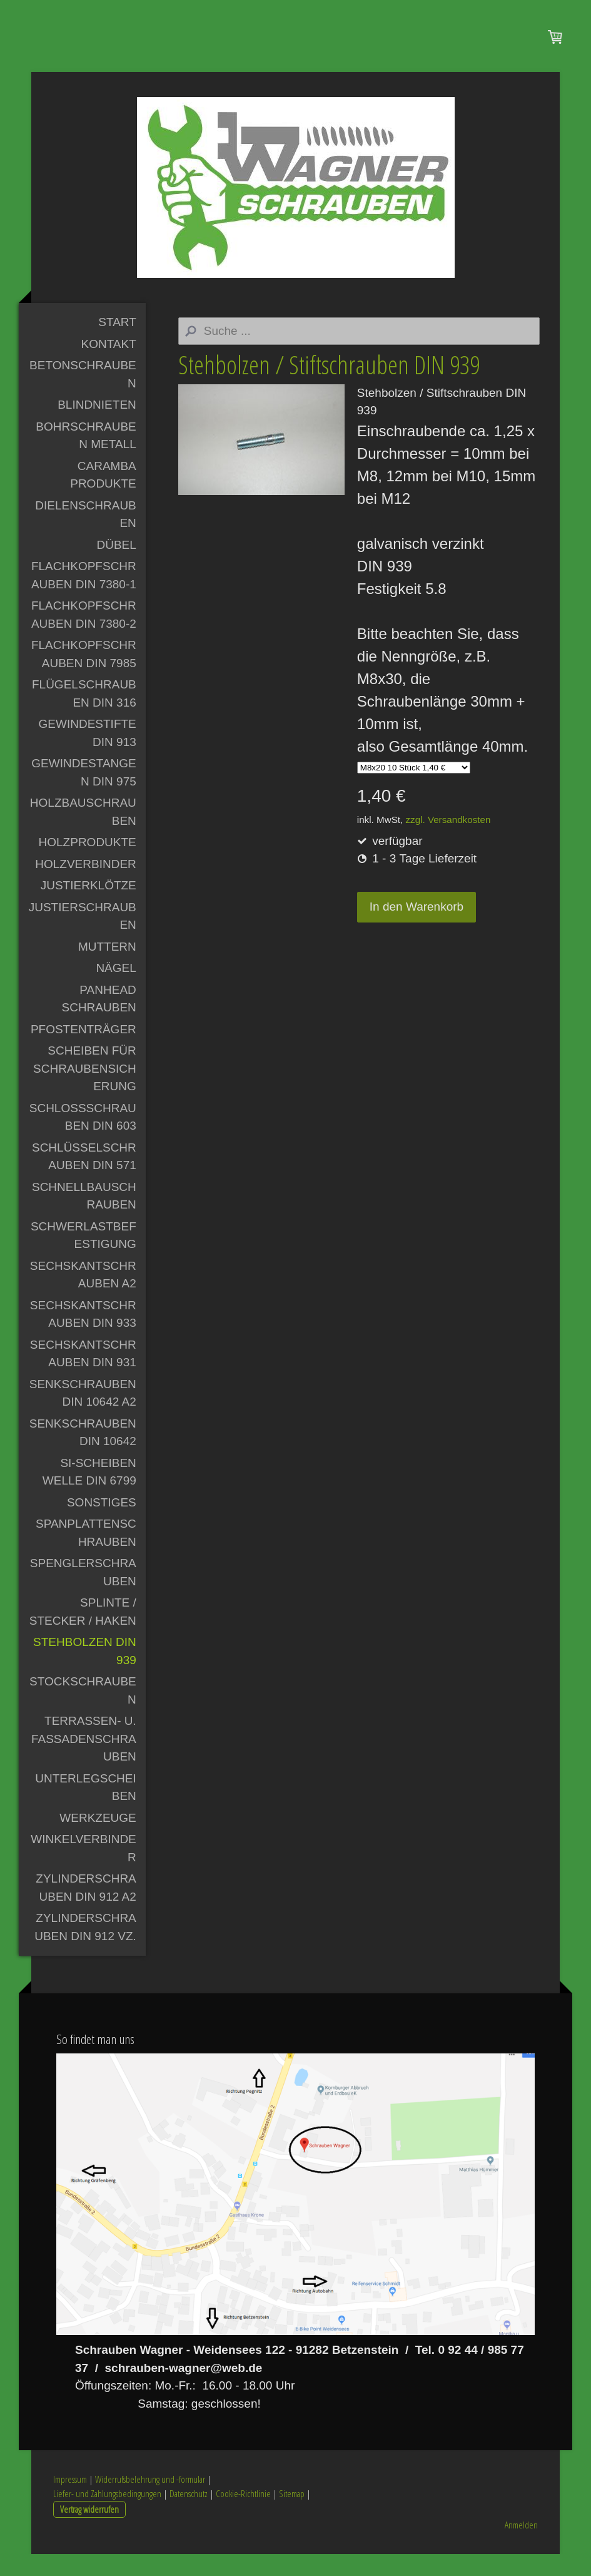  I want to click on Sechskantschrauben DIN 933, so click(83, 1336).